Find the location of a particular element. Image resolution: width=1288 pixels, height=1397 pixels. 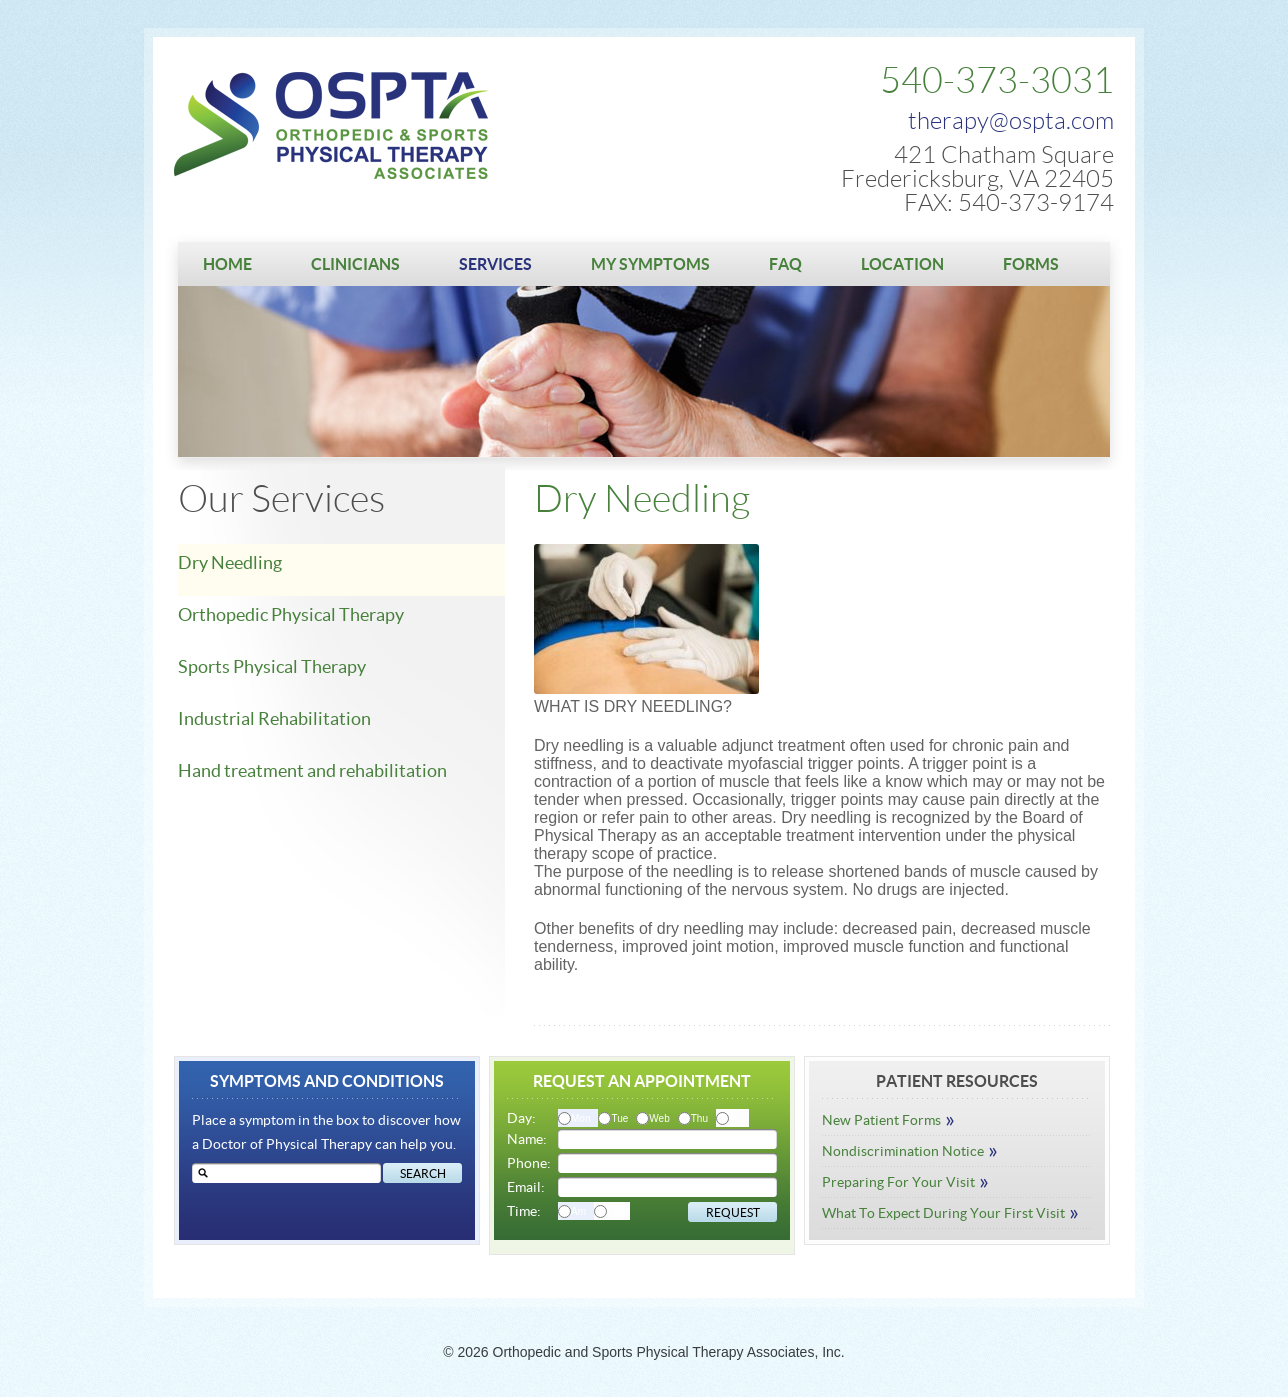

Preparing For Your Visit is located at coordinates (905, 1182).